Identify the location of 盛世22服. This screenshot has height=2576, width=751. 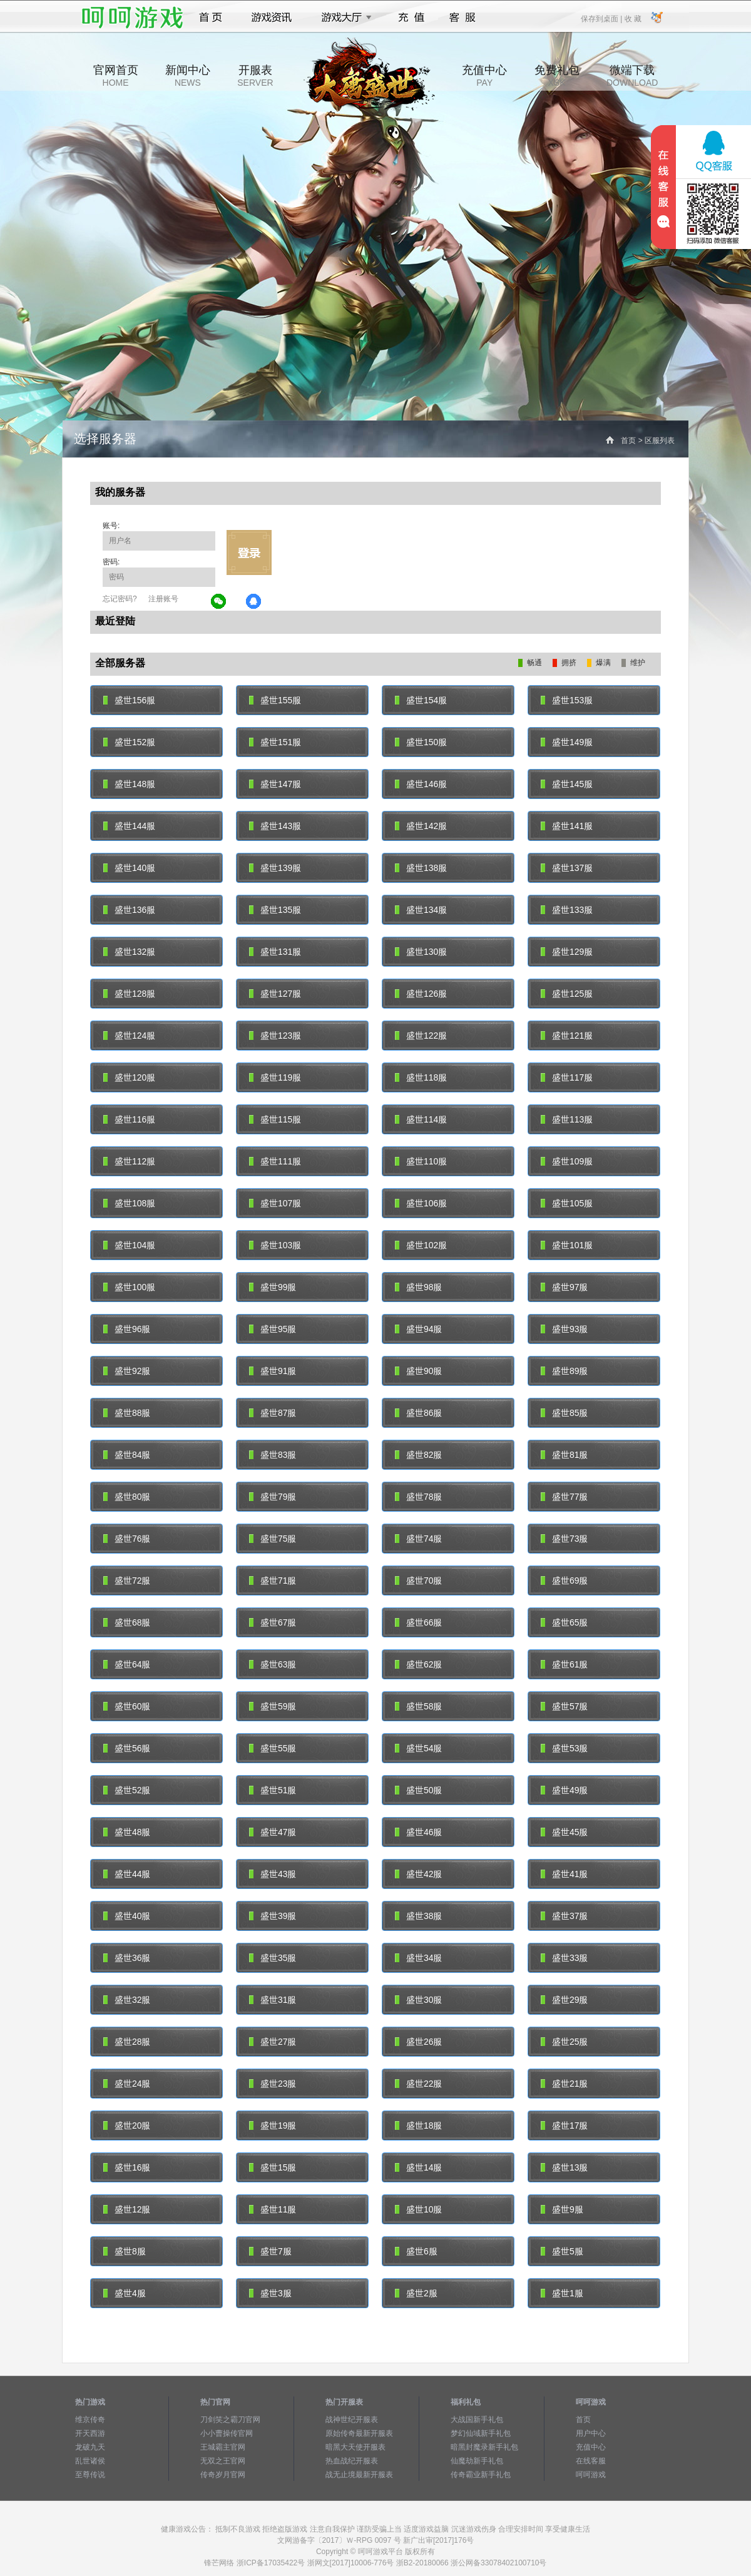
(418, 2084).